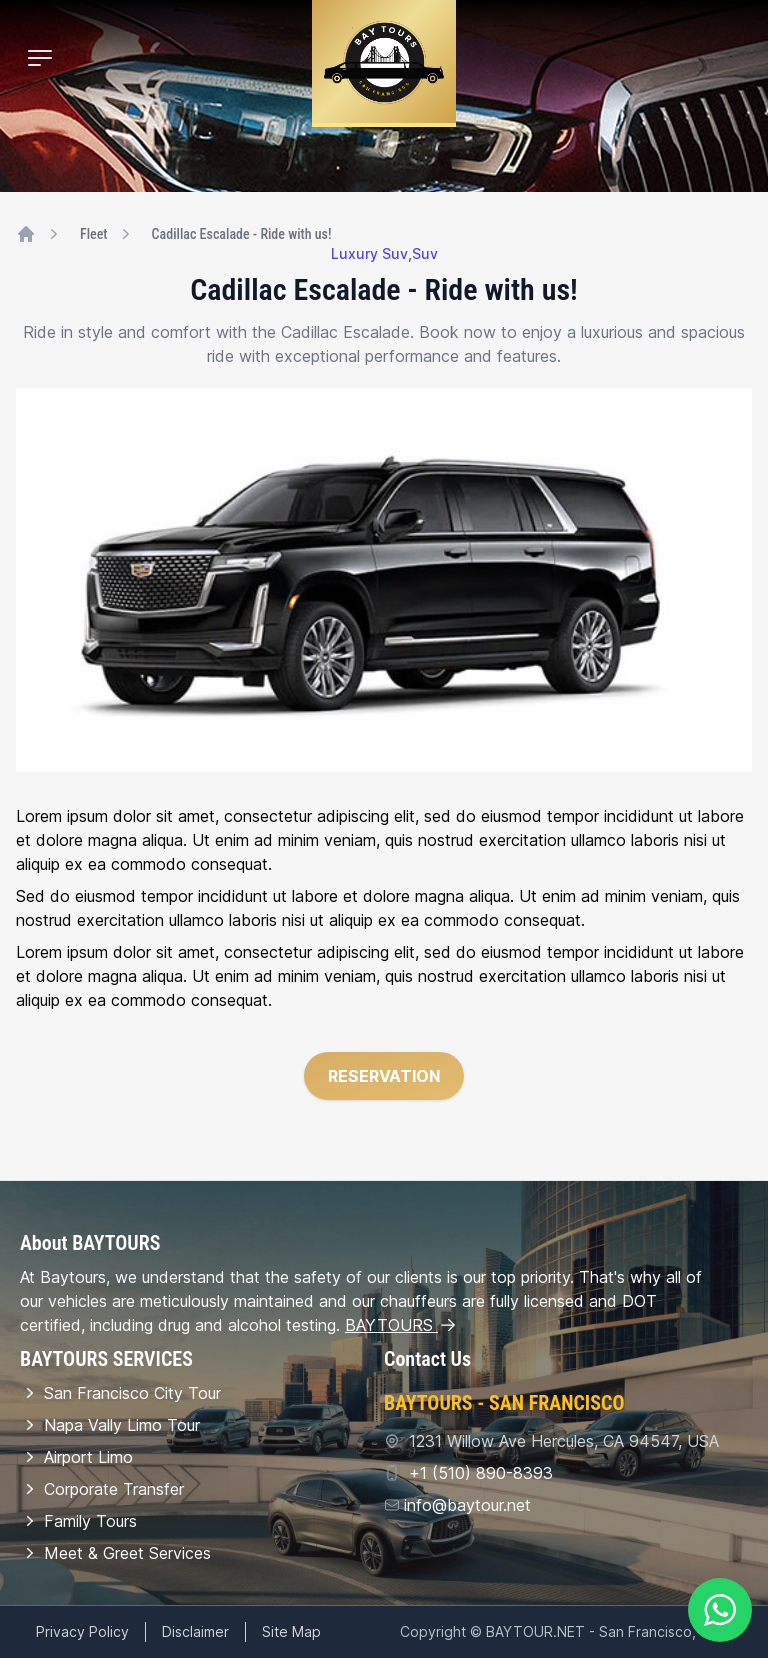 The height and width of the screenshot is (1658, 768). Describe the element at coordinates (76, 1457) in the screenshot. I see `Airport Limo` at that location.